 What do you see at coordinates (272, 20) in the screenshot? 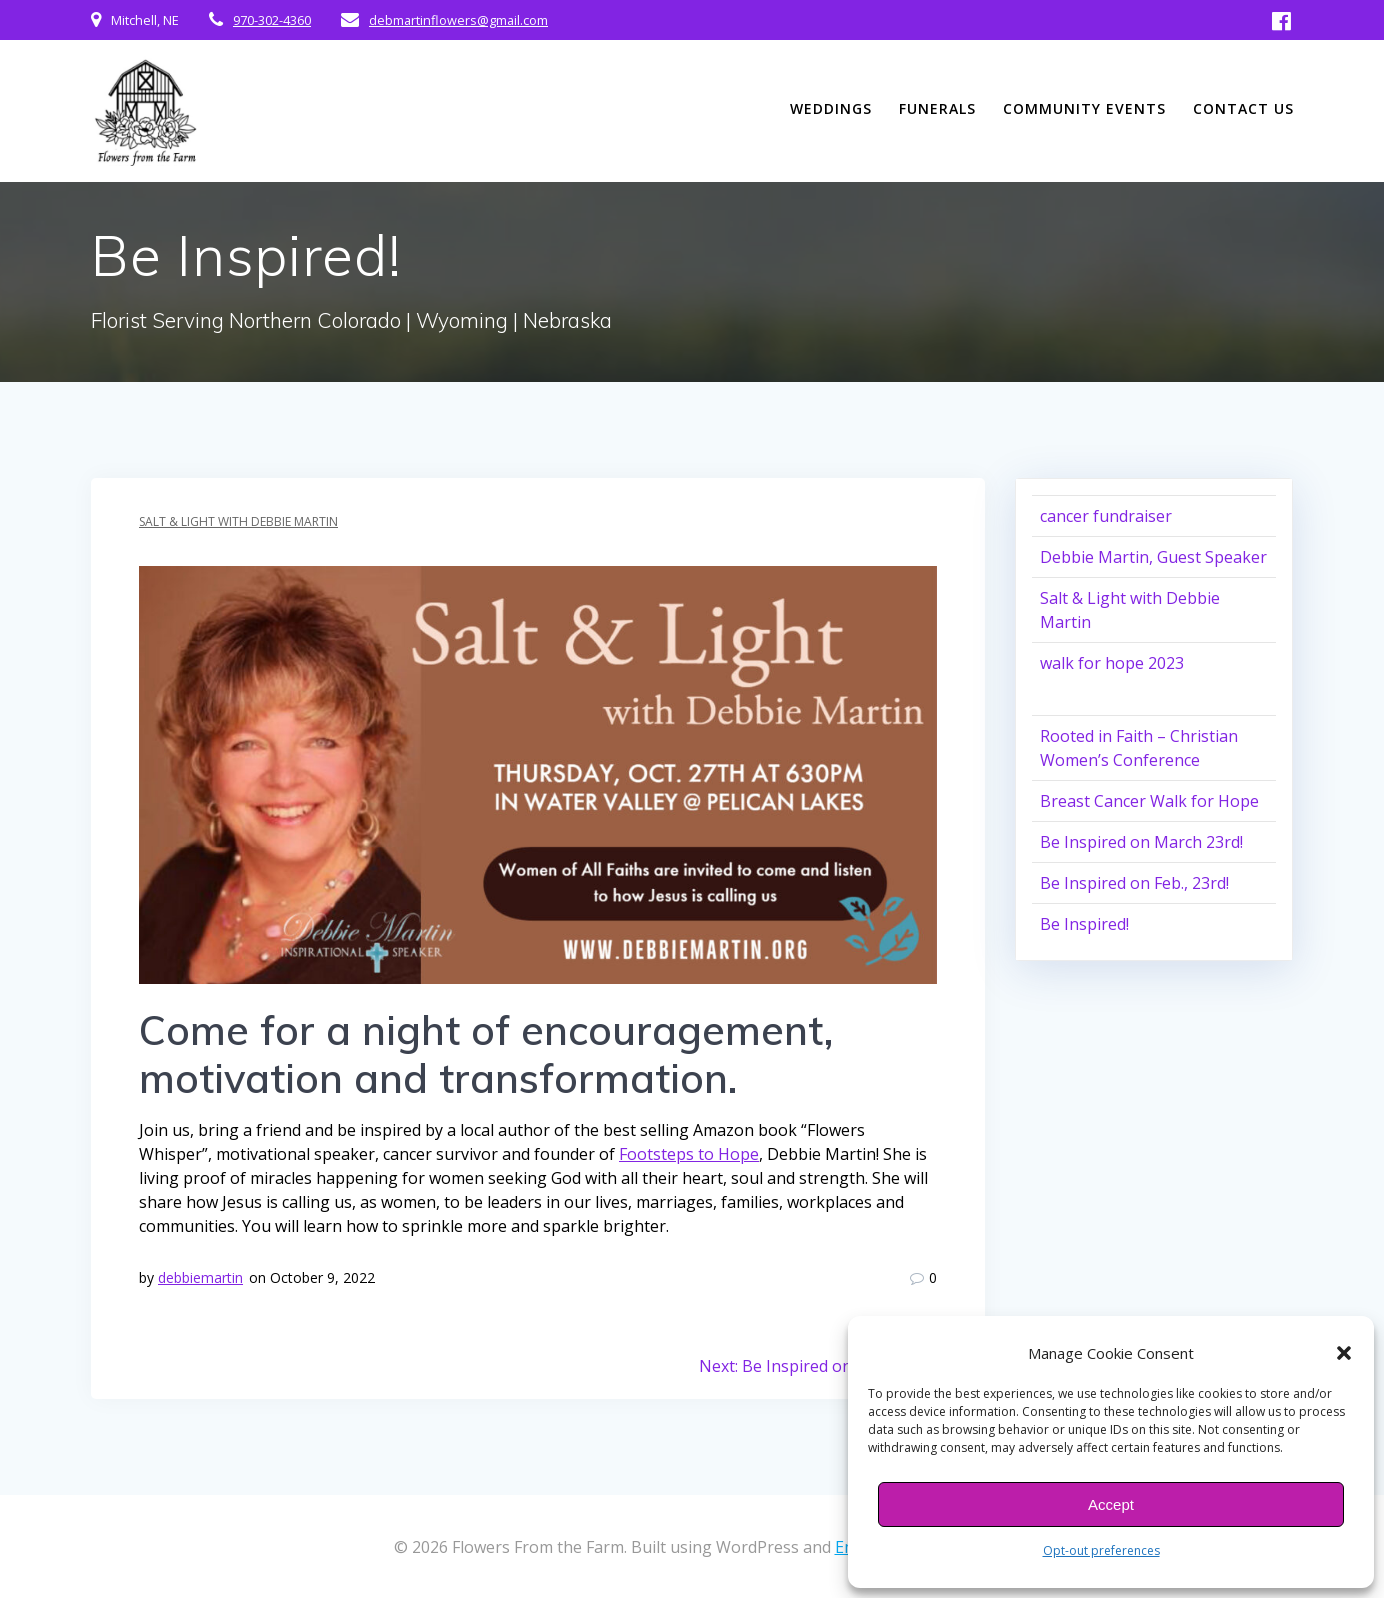
I see `970-302-4360` at bounding box center [272, 20].